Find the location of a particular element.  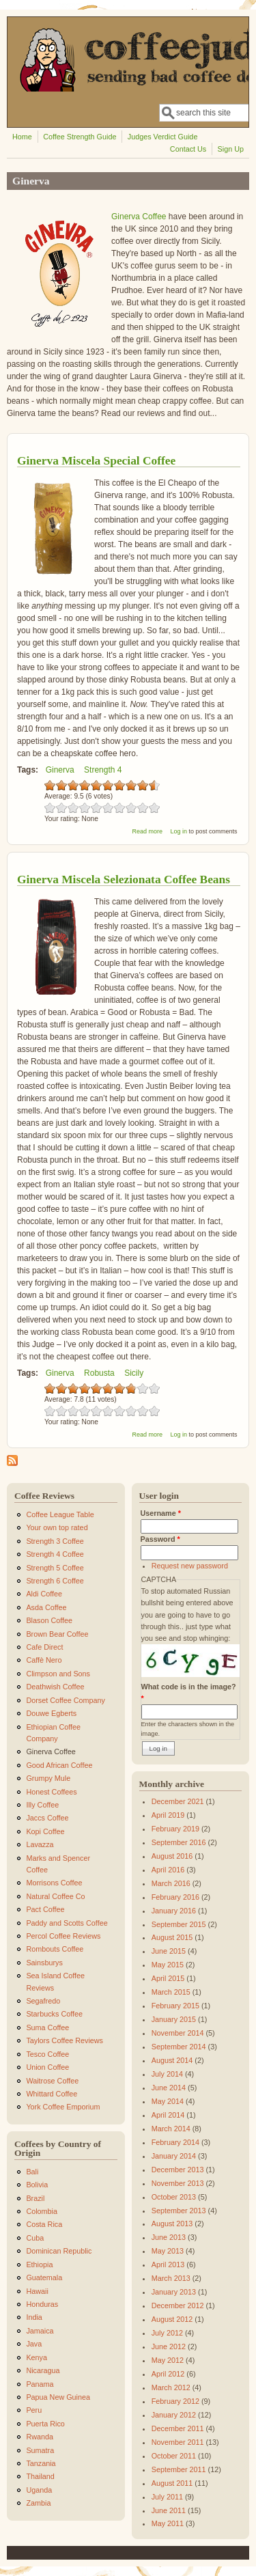

April 2015 is located at coordinates (168, 1978).